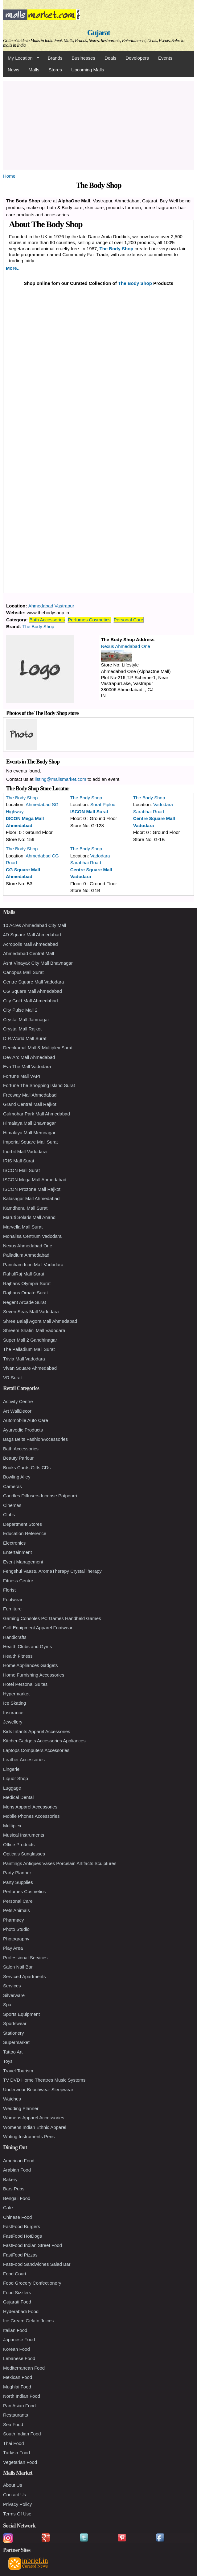 The width and height of the screenshot is (197, 2576). Describe the element at coordinates (20, 2254) in the screenshot. I see `FastFood Pizzas` at that location.